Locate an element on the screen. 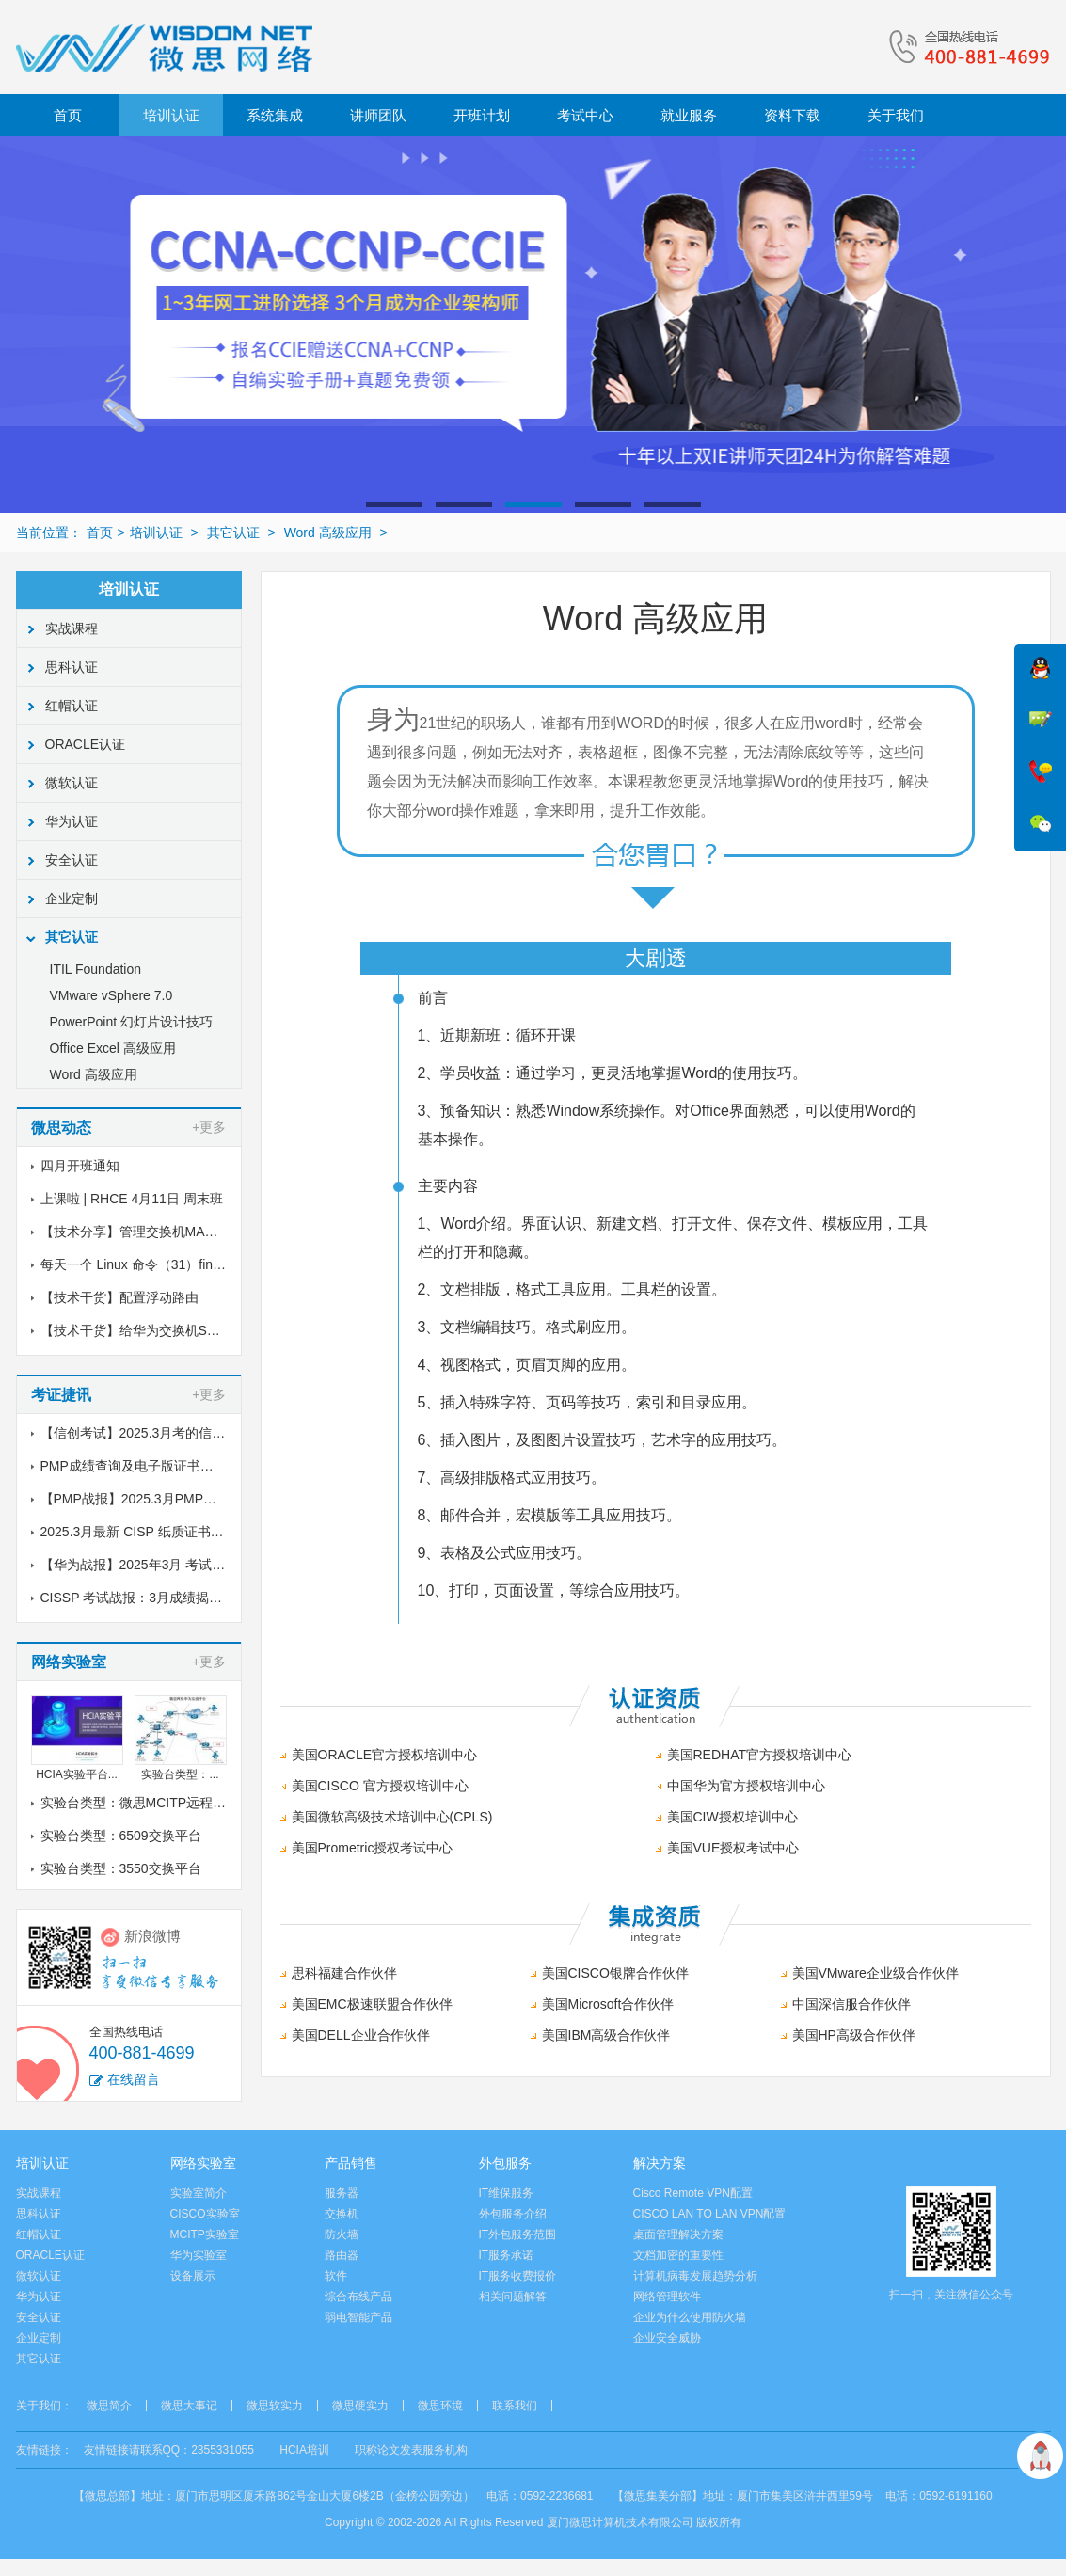  微软认证 is located at coordinates (71, 782).